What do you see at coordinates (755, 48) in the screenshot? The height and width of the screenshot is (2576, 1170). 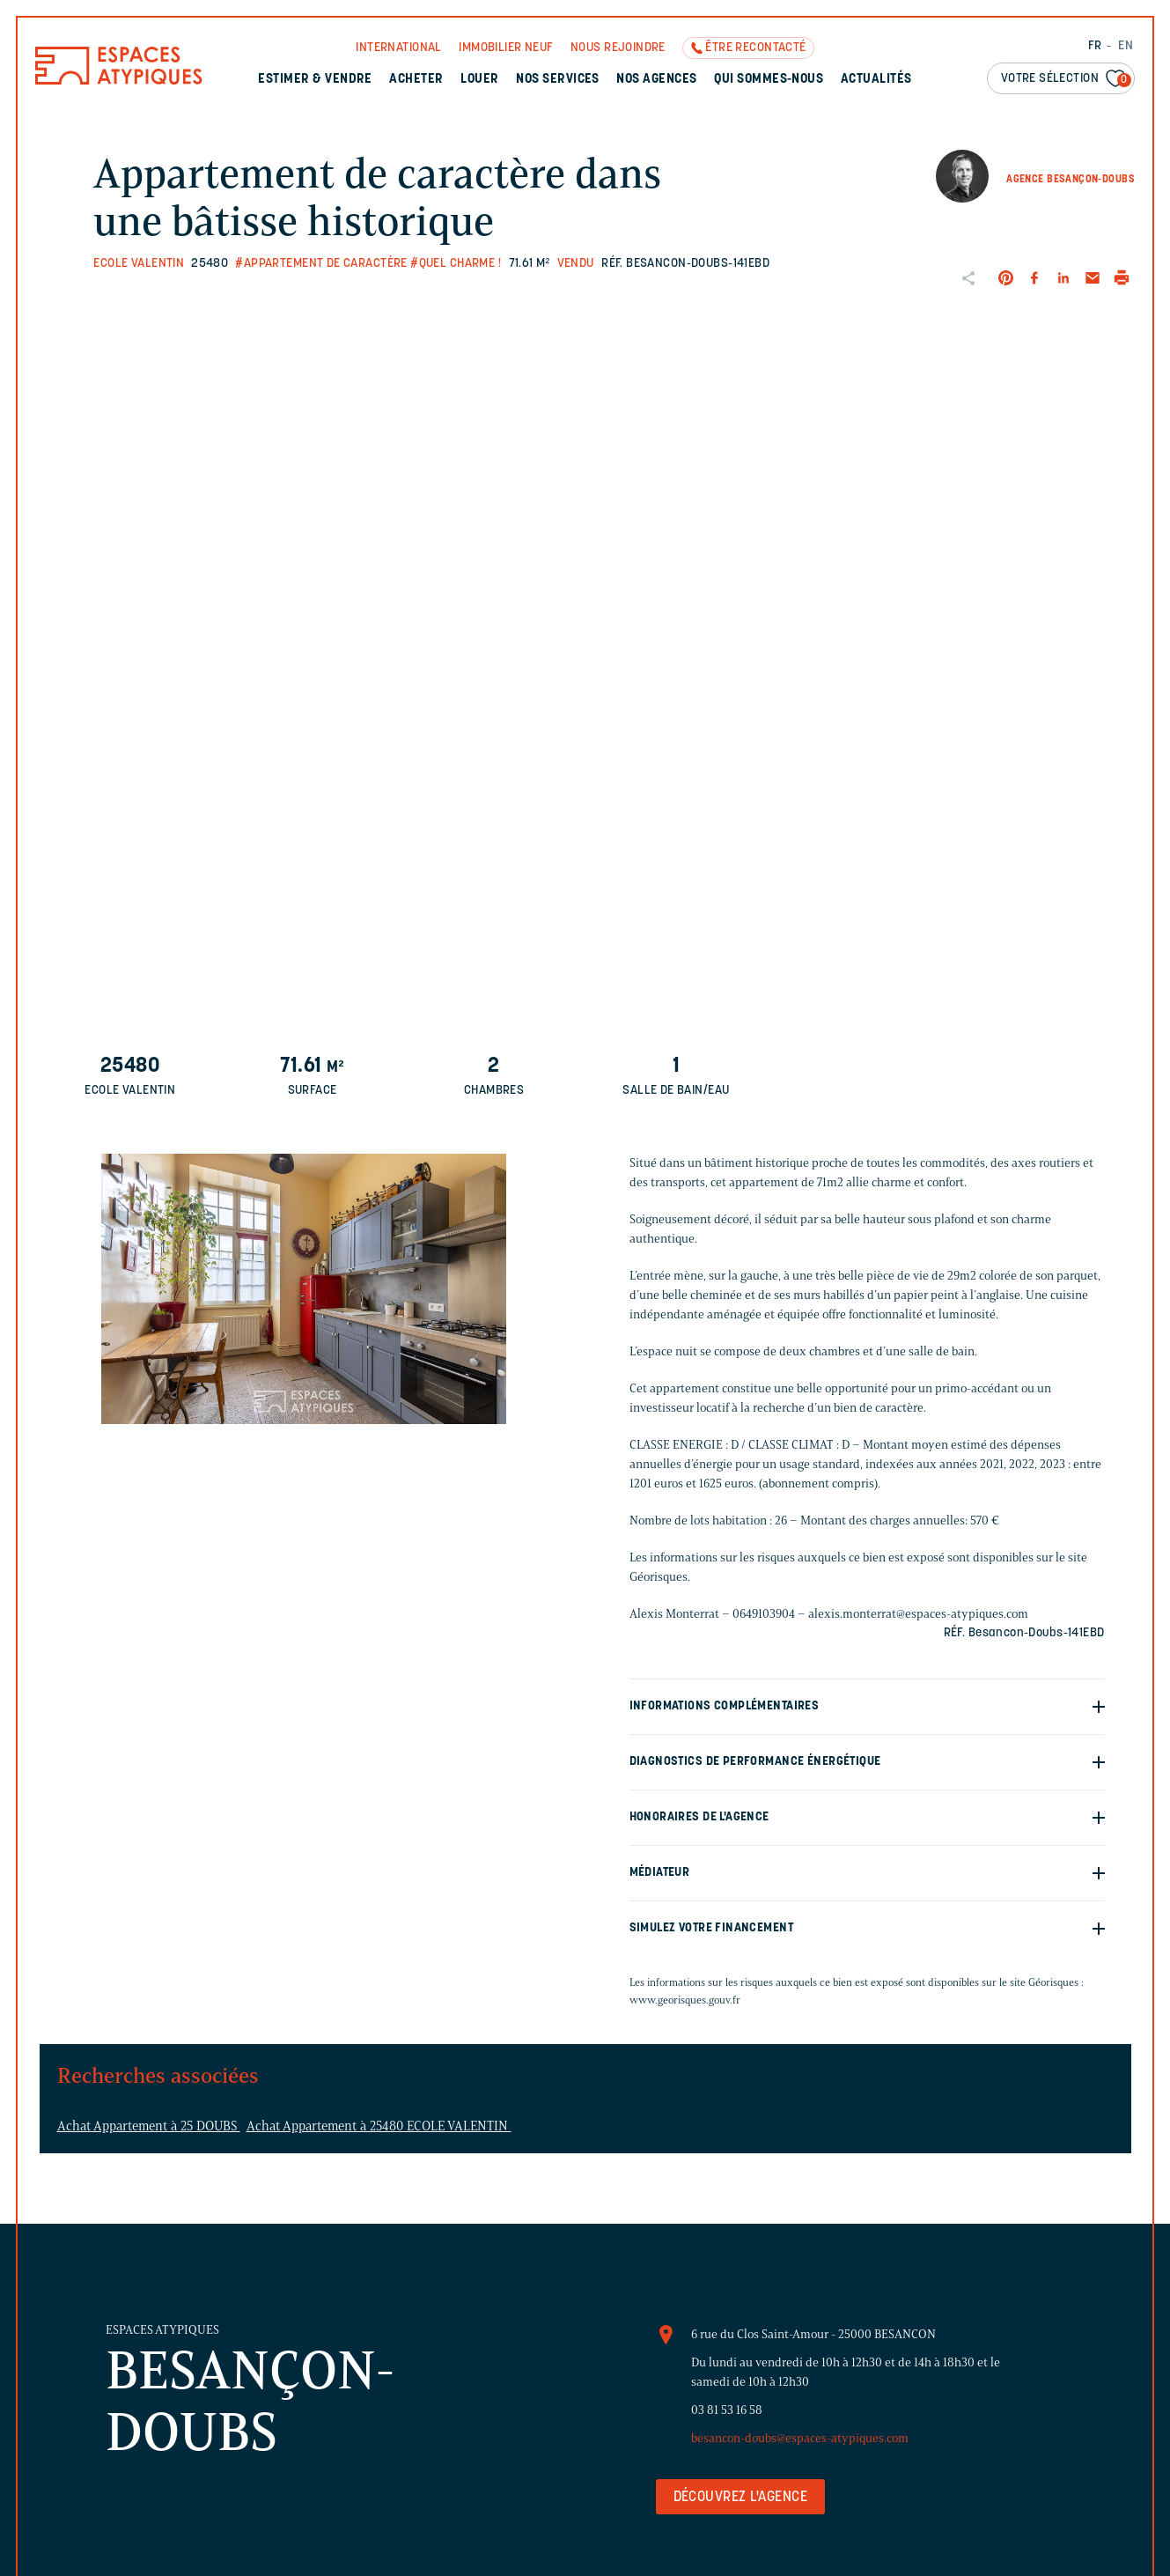 I see `Être recontacté` at bounding box center [755, 48].